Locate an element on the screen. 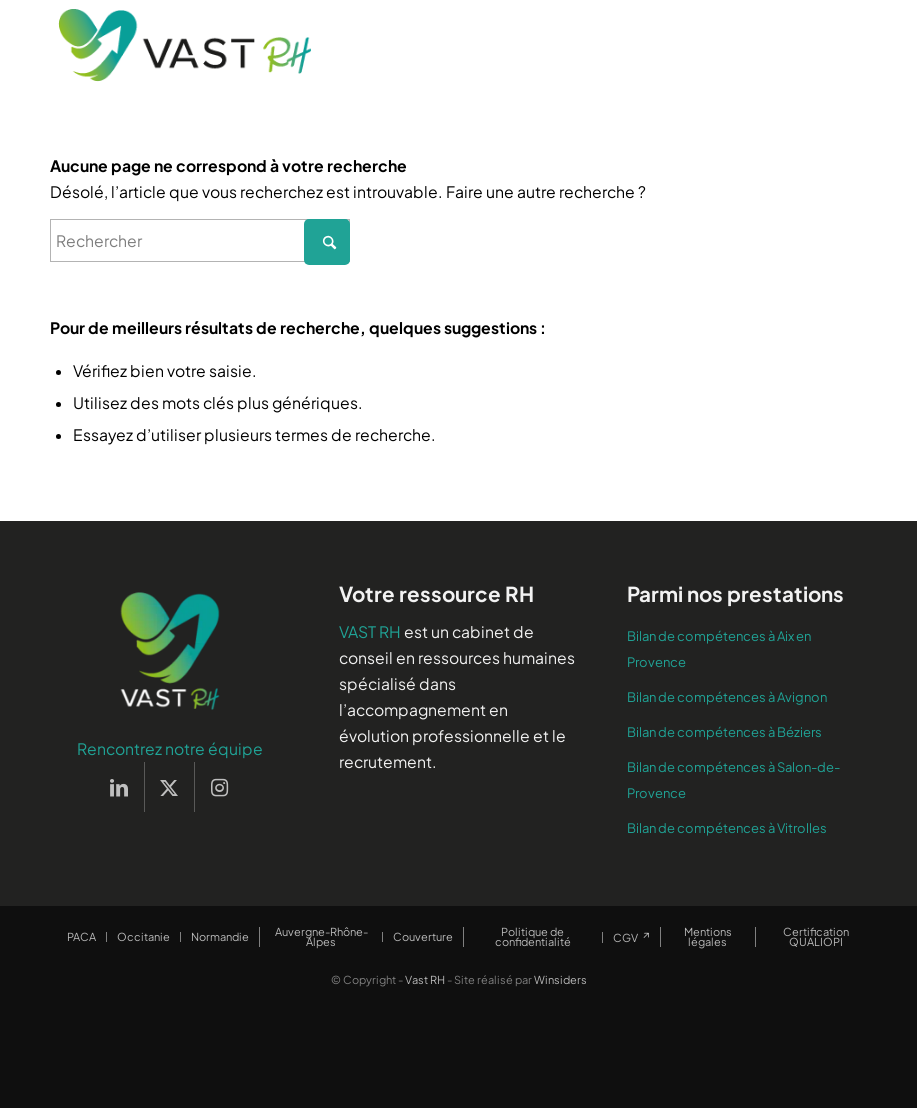  Bilan de compétences à Vitrolles is located at coordinates (727, 828).